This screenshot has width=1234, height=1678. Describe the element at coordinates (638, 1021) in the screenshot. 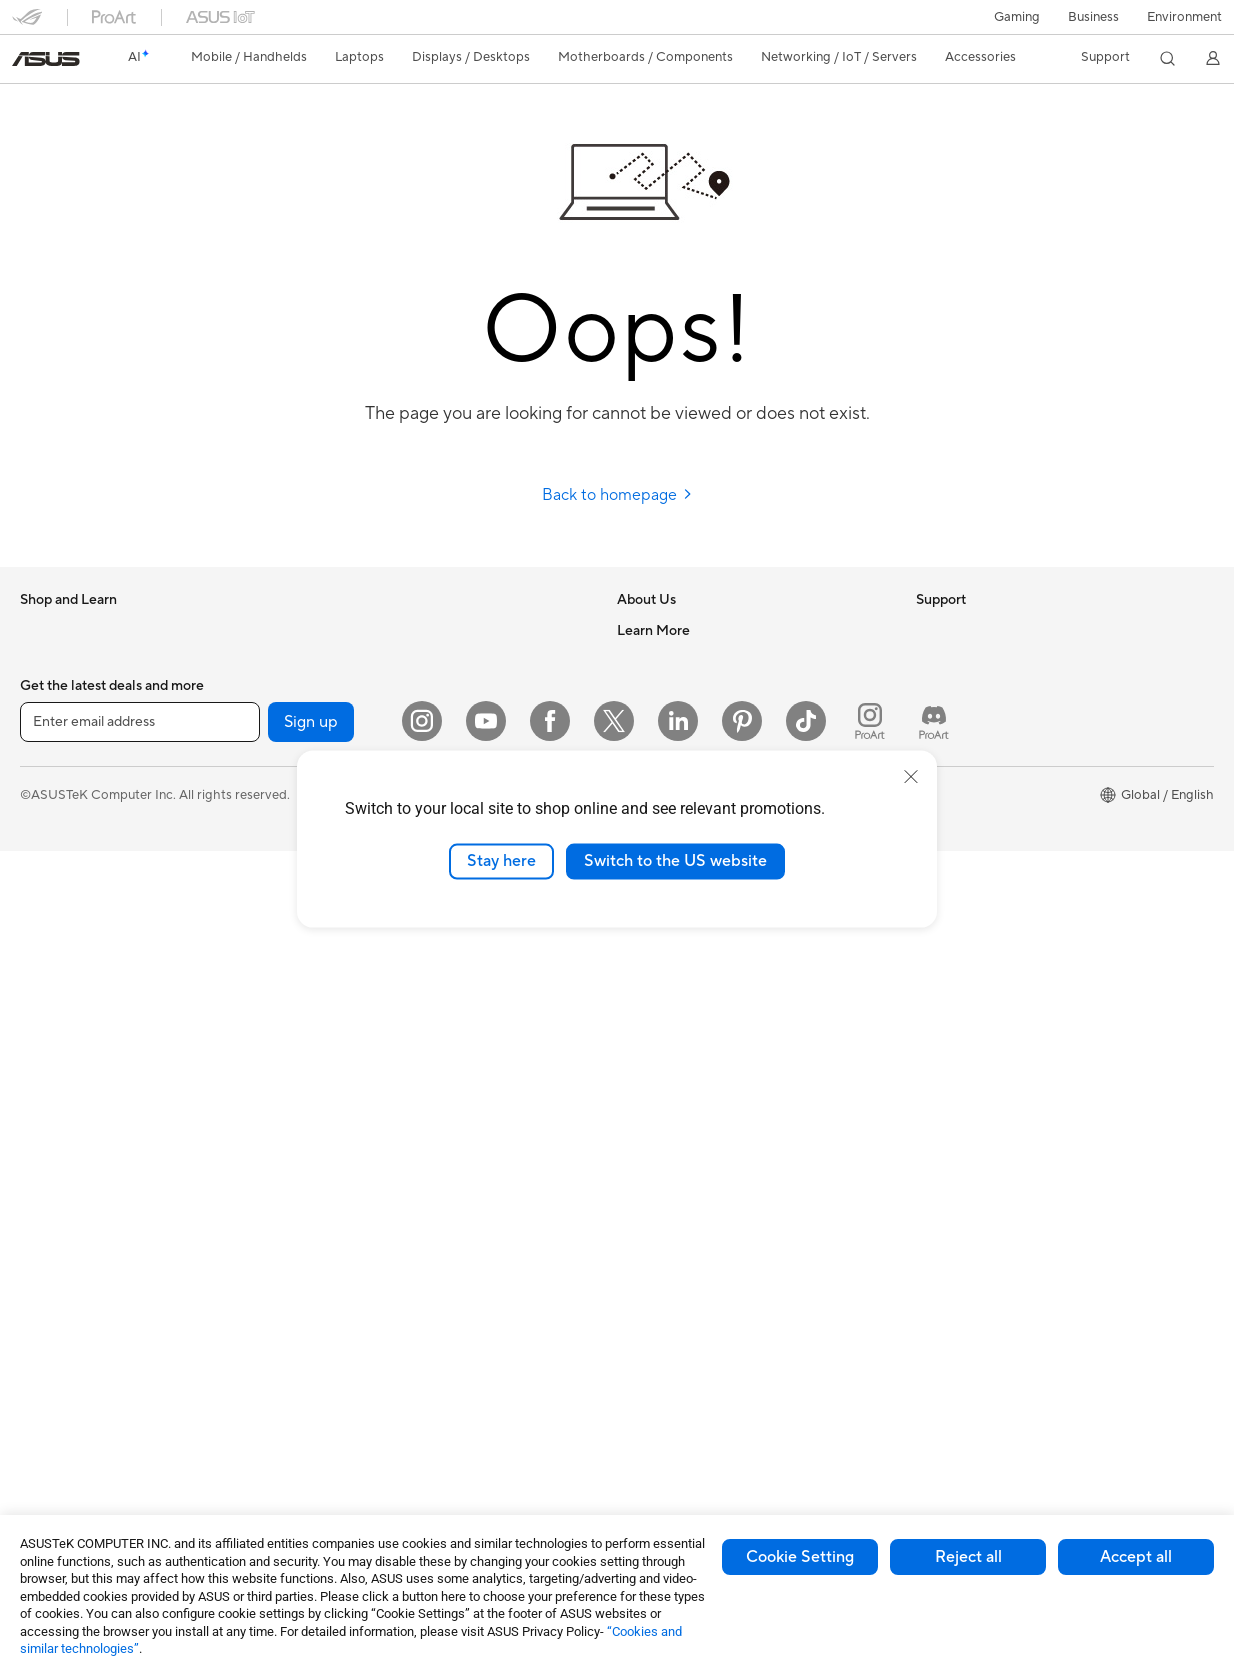

I see `Call Us` at that location.